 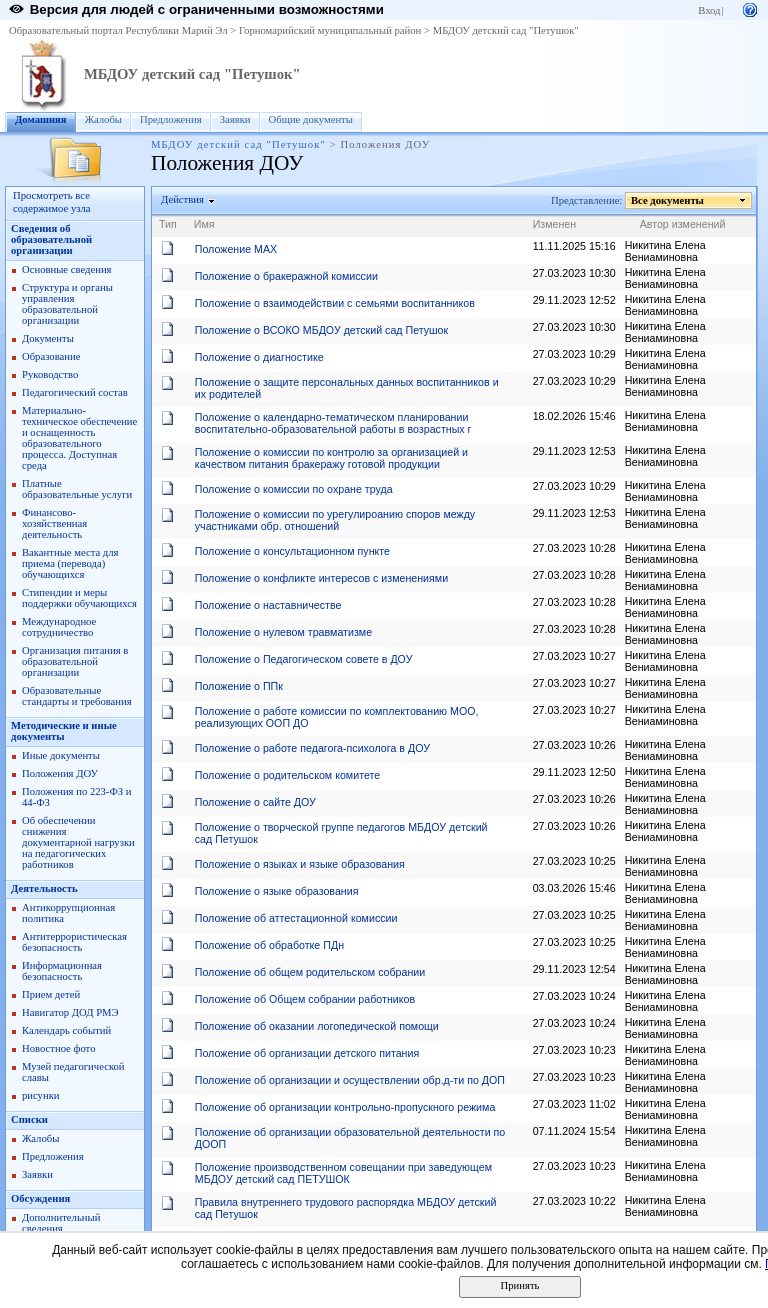 I want to click on Обсуждения, so click(x=40, y=1198).